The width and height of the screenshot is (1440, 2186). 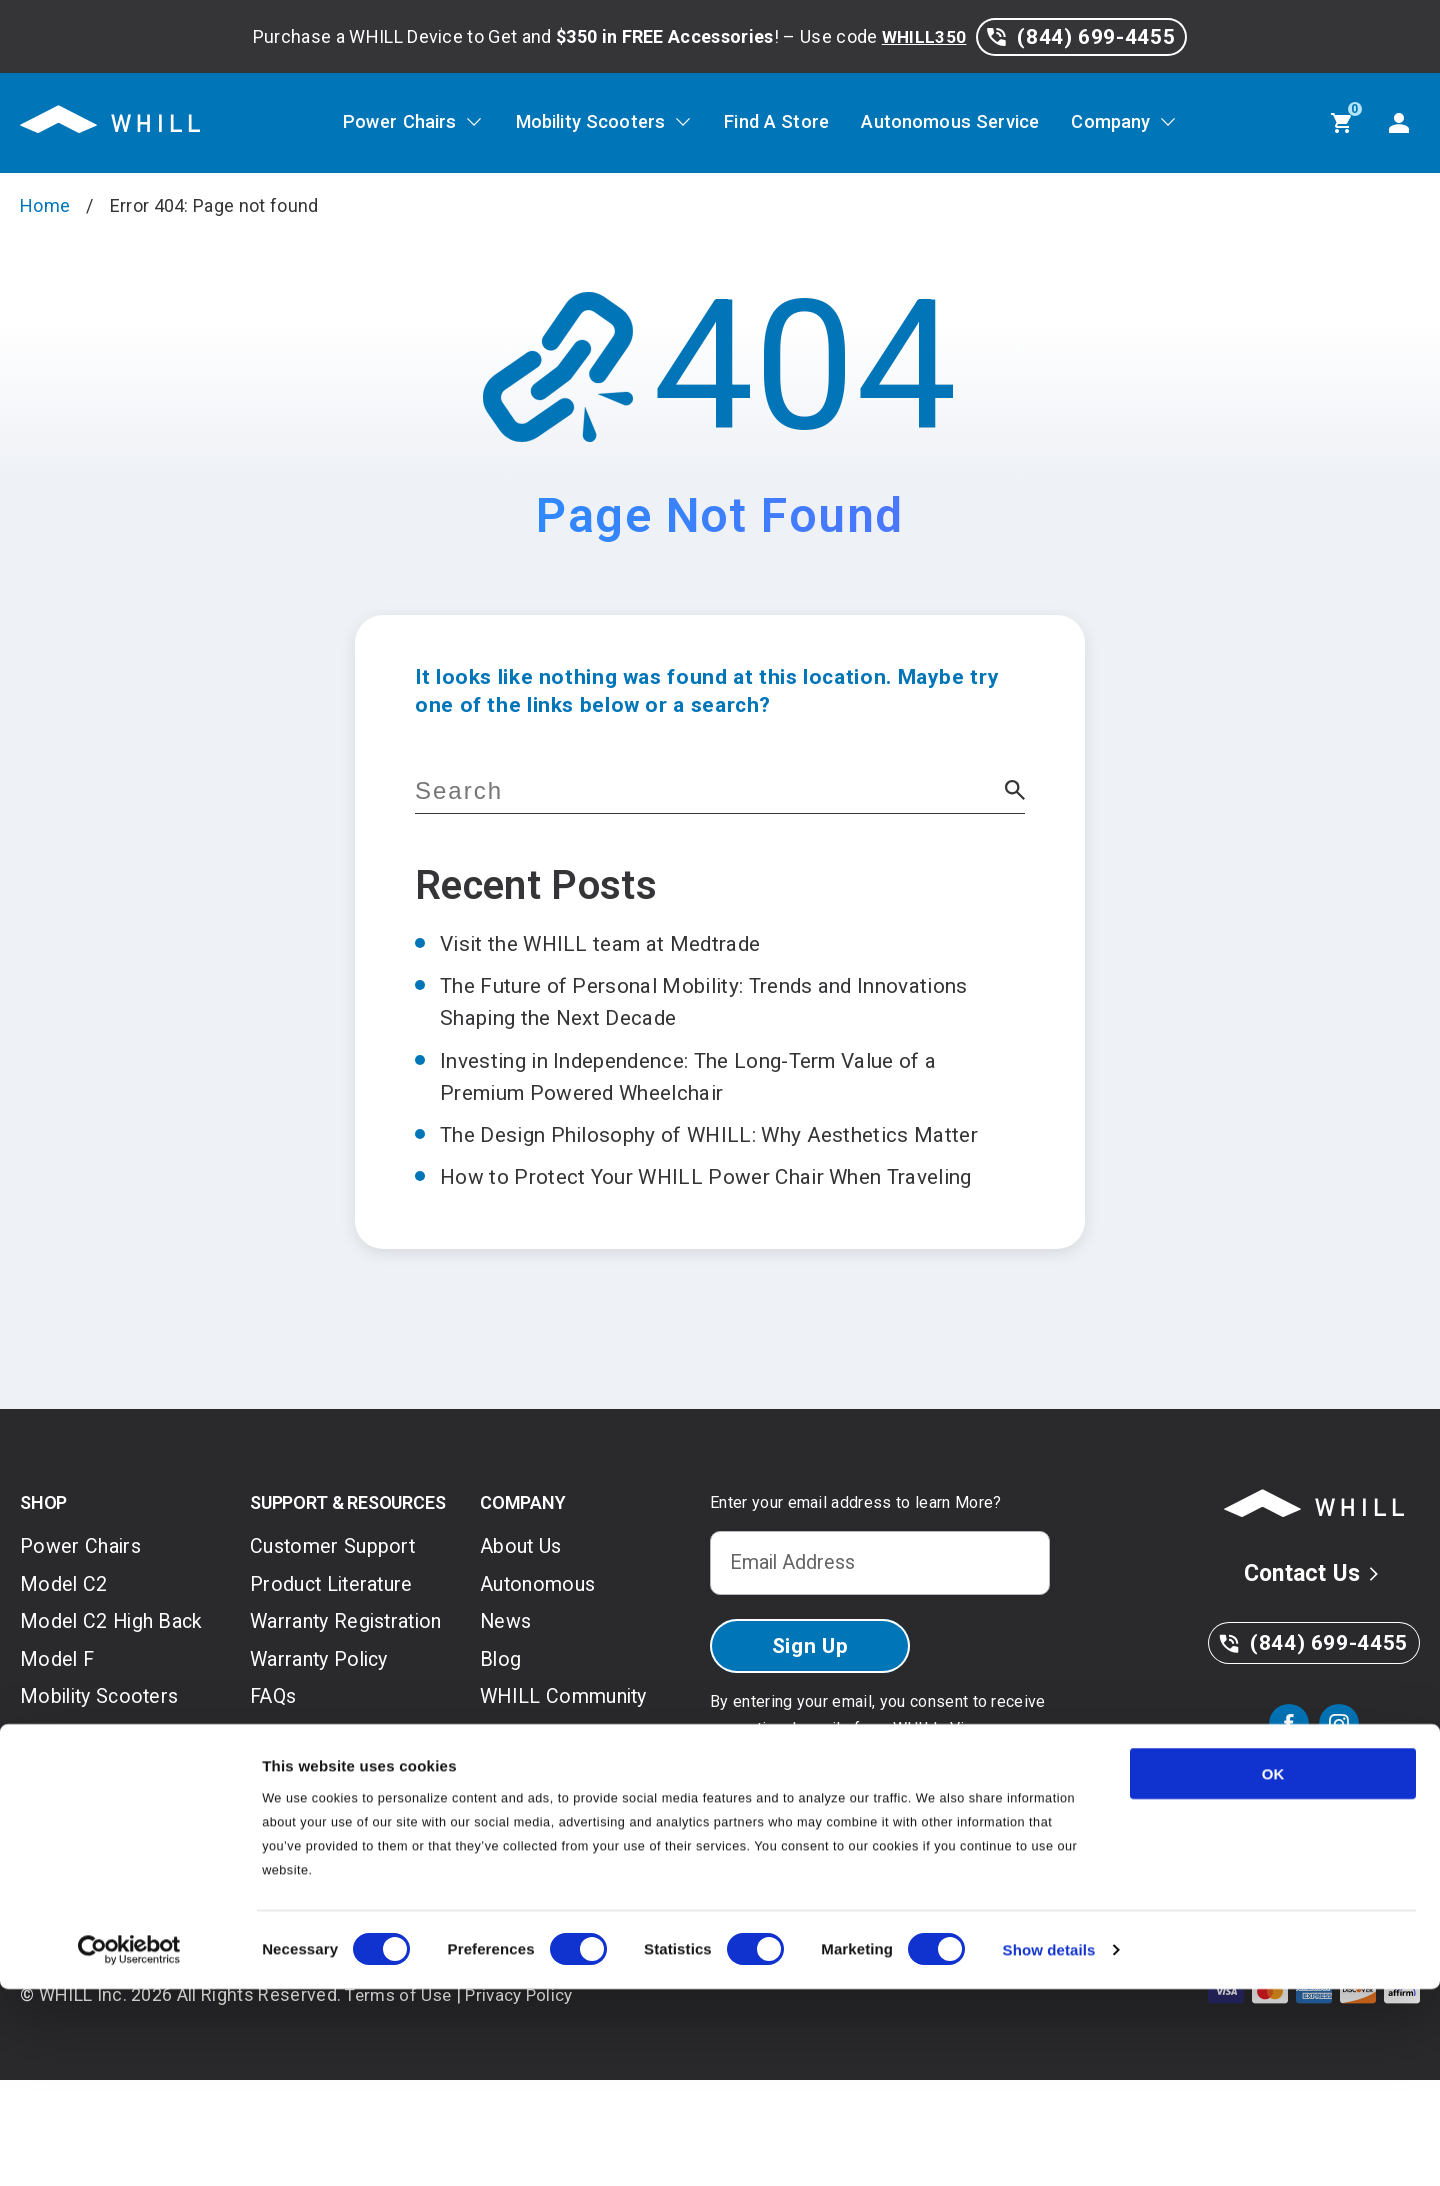 What do you see at coordinates (80, 1888) in the screenshot?
I see `Accessories` at bounding box center [80, 1888].